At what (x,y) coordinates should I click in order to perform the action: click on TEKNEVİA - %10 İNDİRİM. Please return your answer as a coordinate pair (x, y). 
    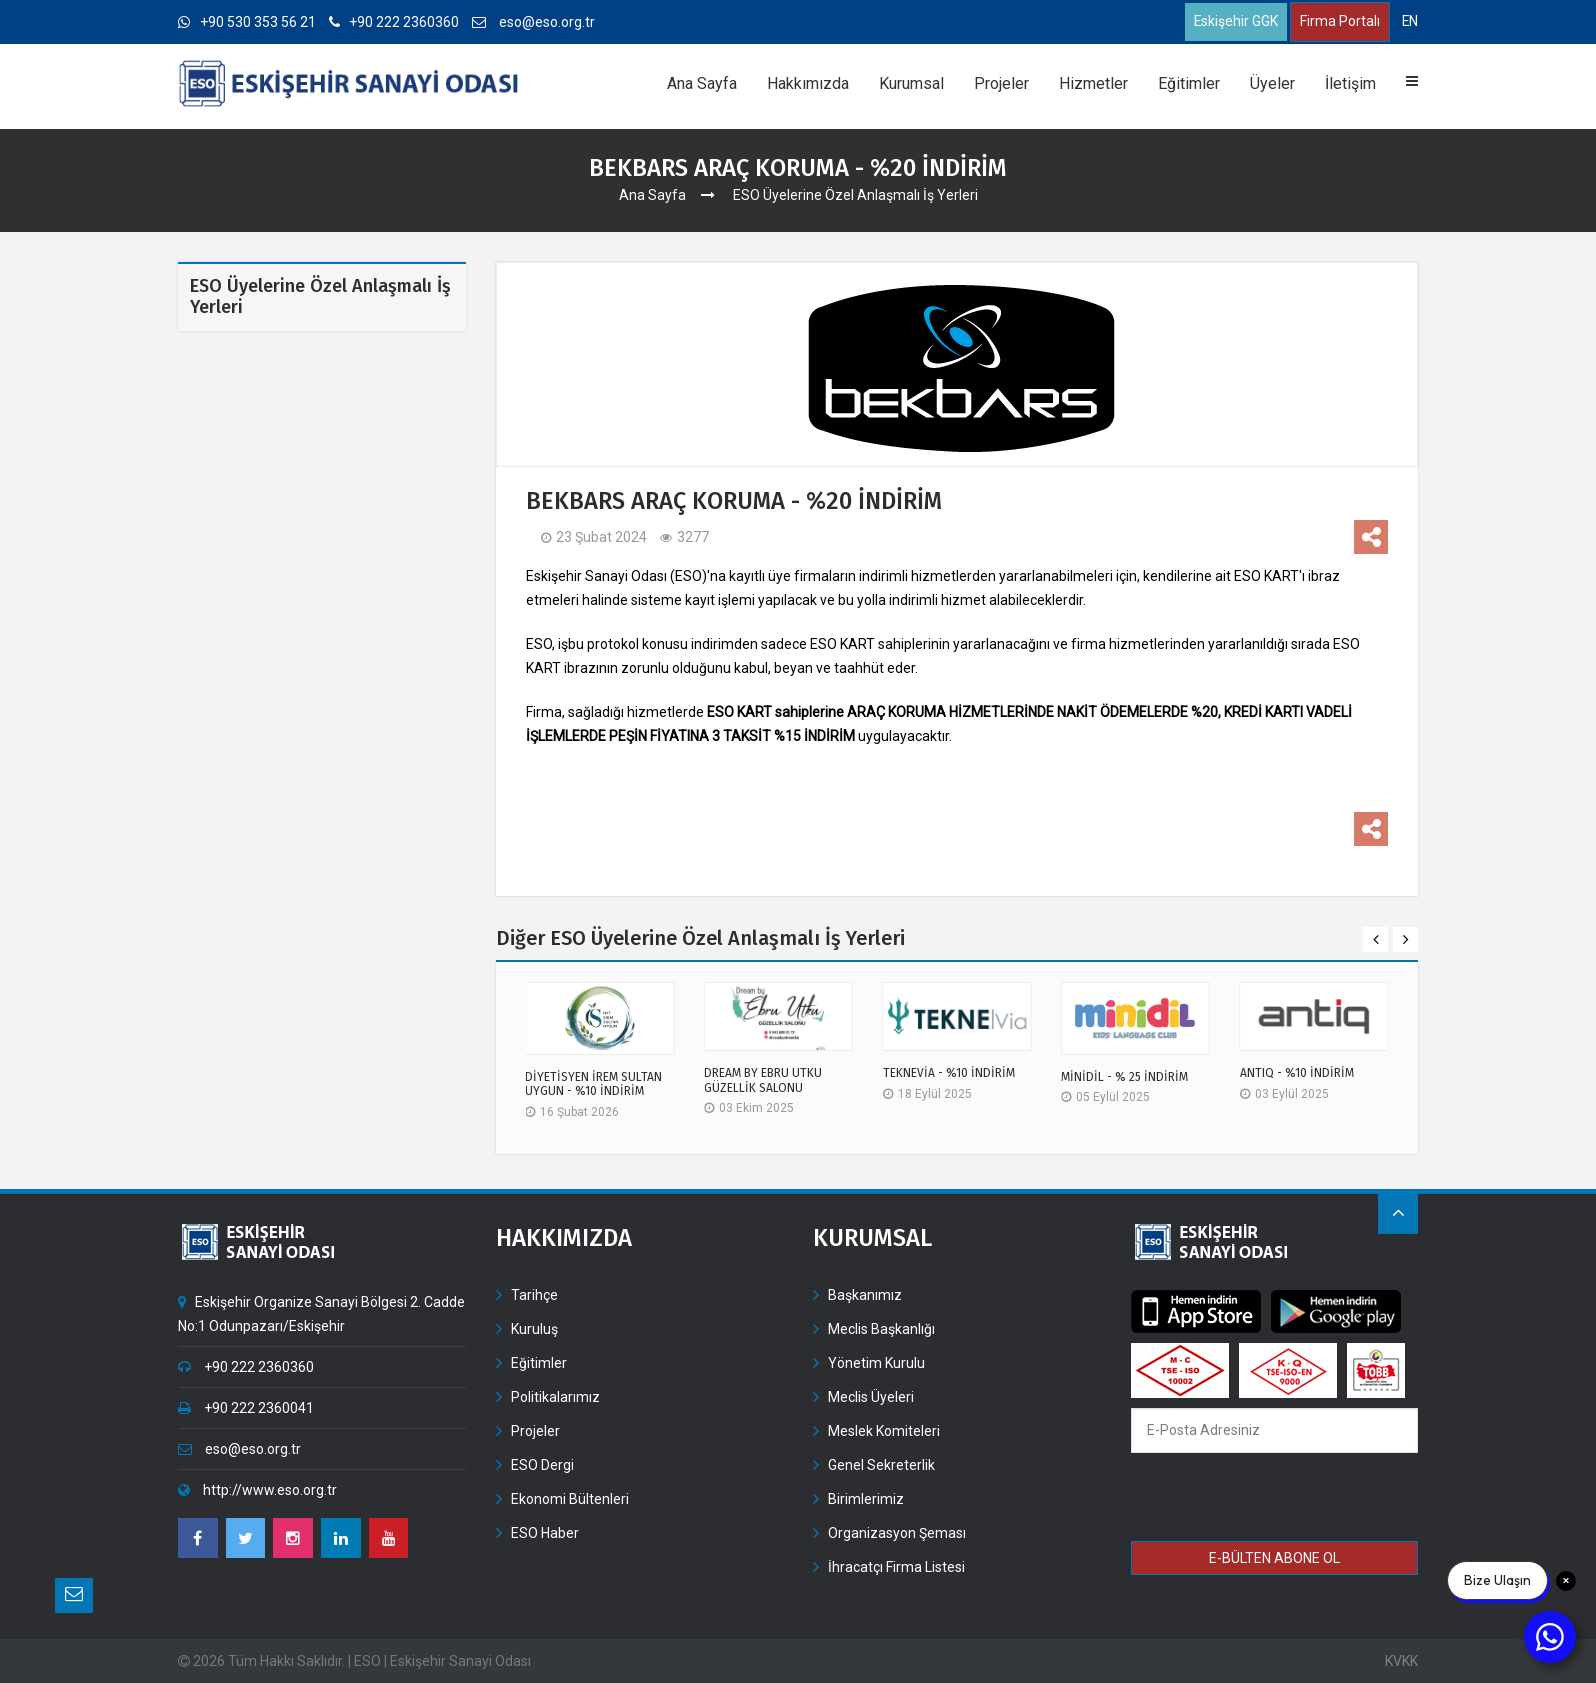
    Looking at the image, I should click on (949, 1074).